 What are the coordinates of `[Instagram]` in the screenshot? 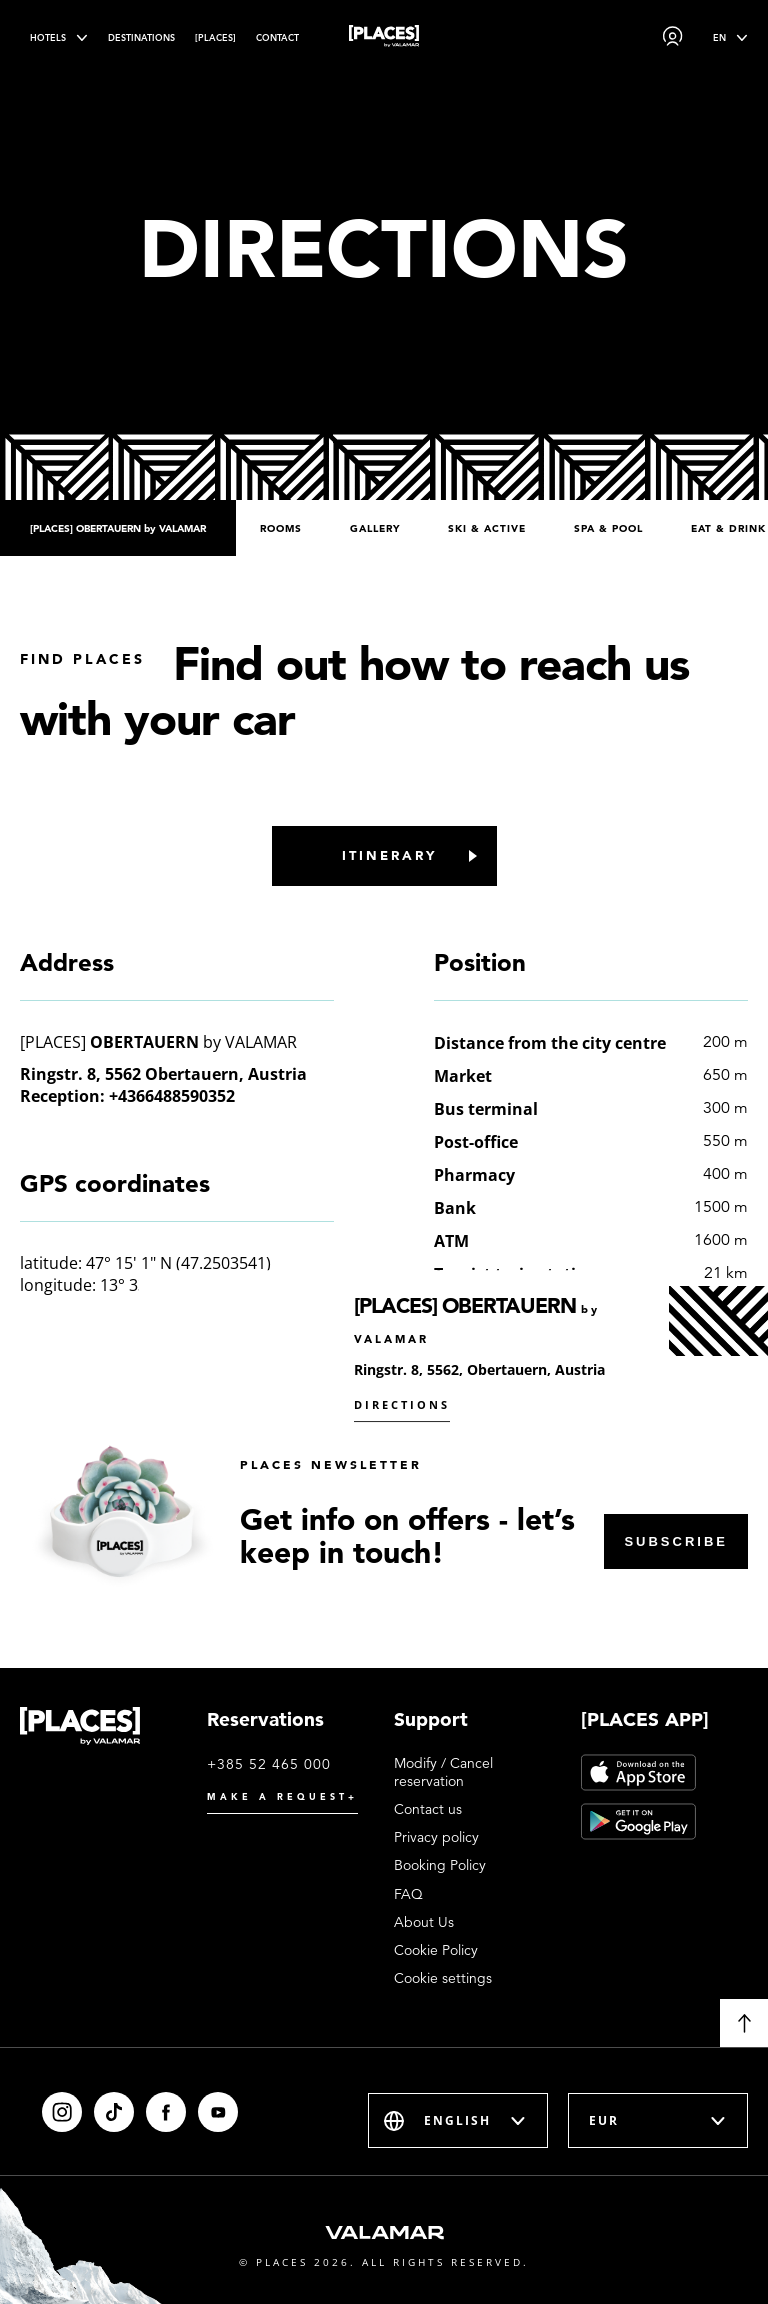 It's located at (62, 2112).